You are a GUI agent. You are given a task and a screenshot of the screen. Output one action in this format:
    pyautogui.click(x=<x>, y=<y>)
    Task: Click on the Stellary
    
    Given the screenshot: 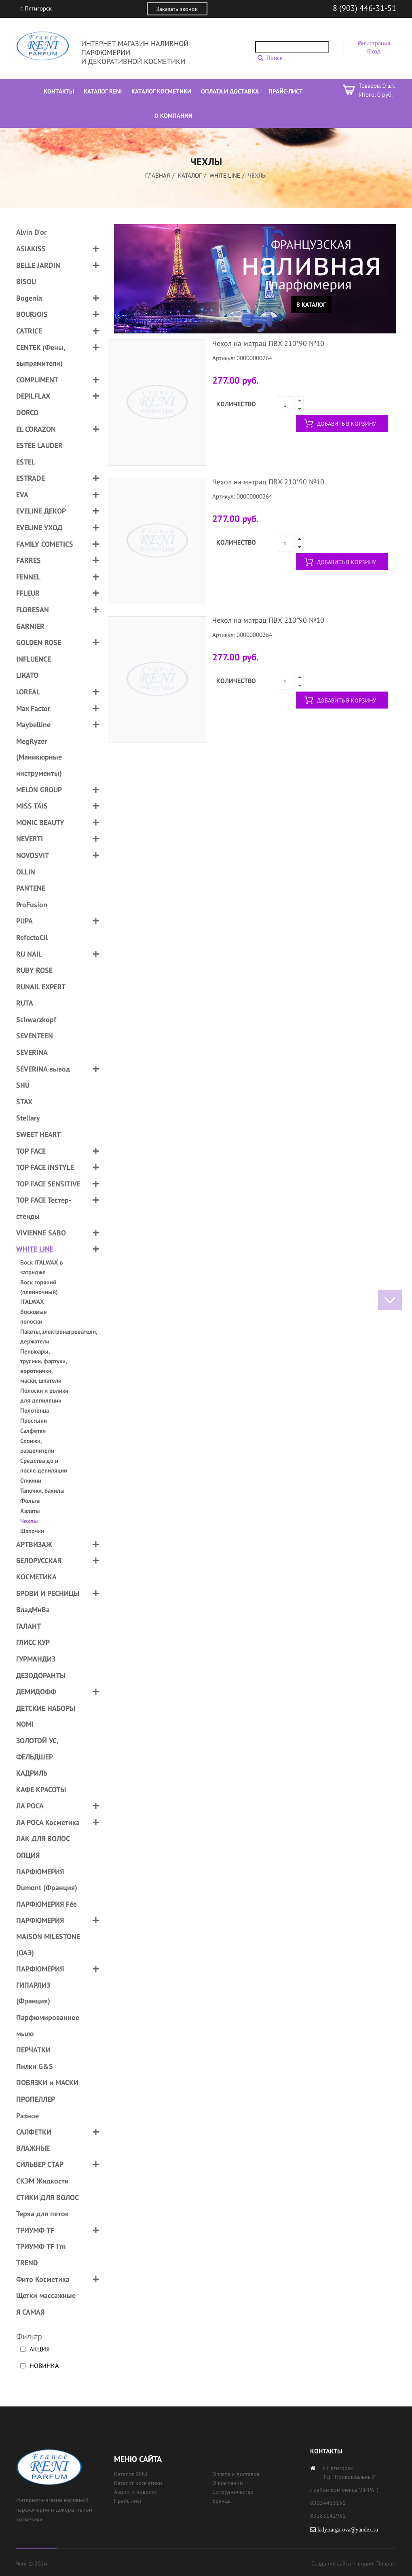 What is the action you would take?
    pyautogui.click(x=28, y=1117)
    